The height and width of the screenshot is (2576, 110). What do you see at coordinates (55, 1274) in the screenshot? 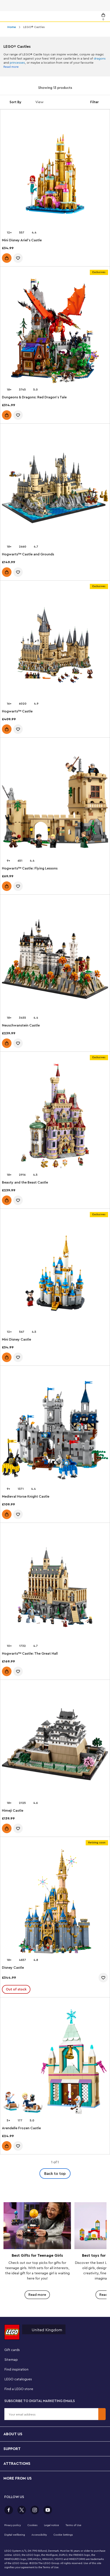
I see `[Mini Disney Castle]` at bounding box center [55, 1274].